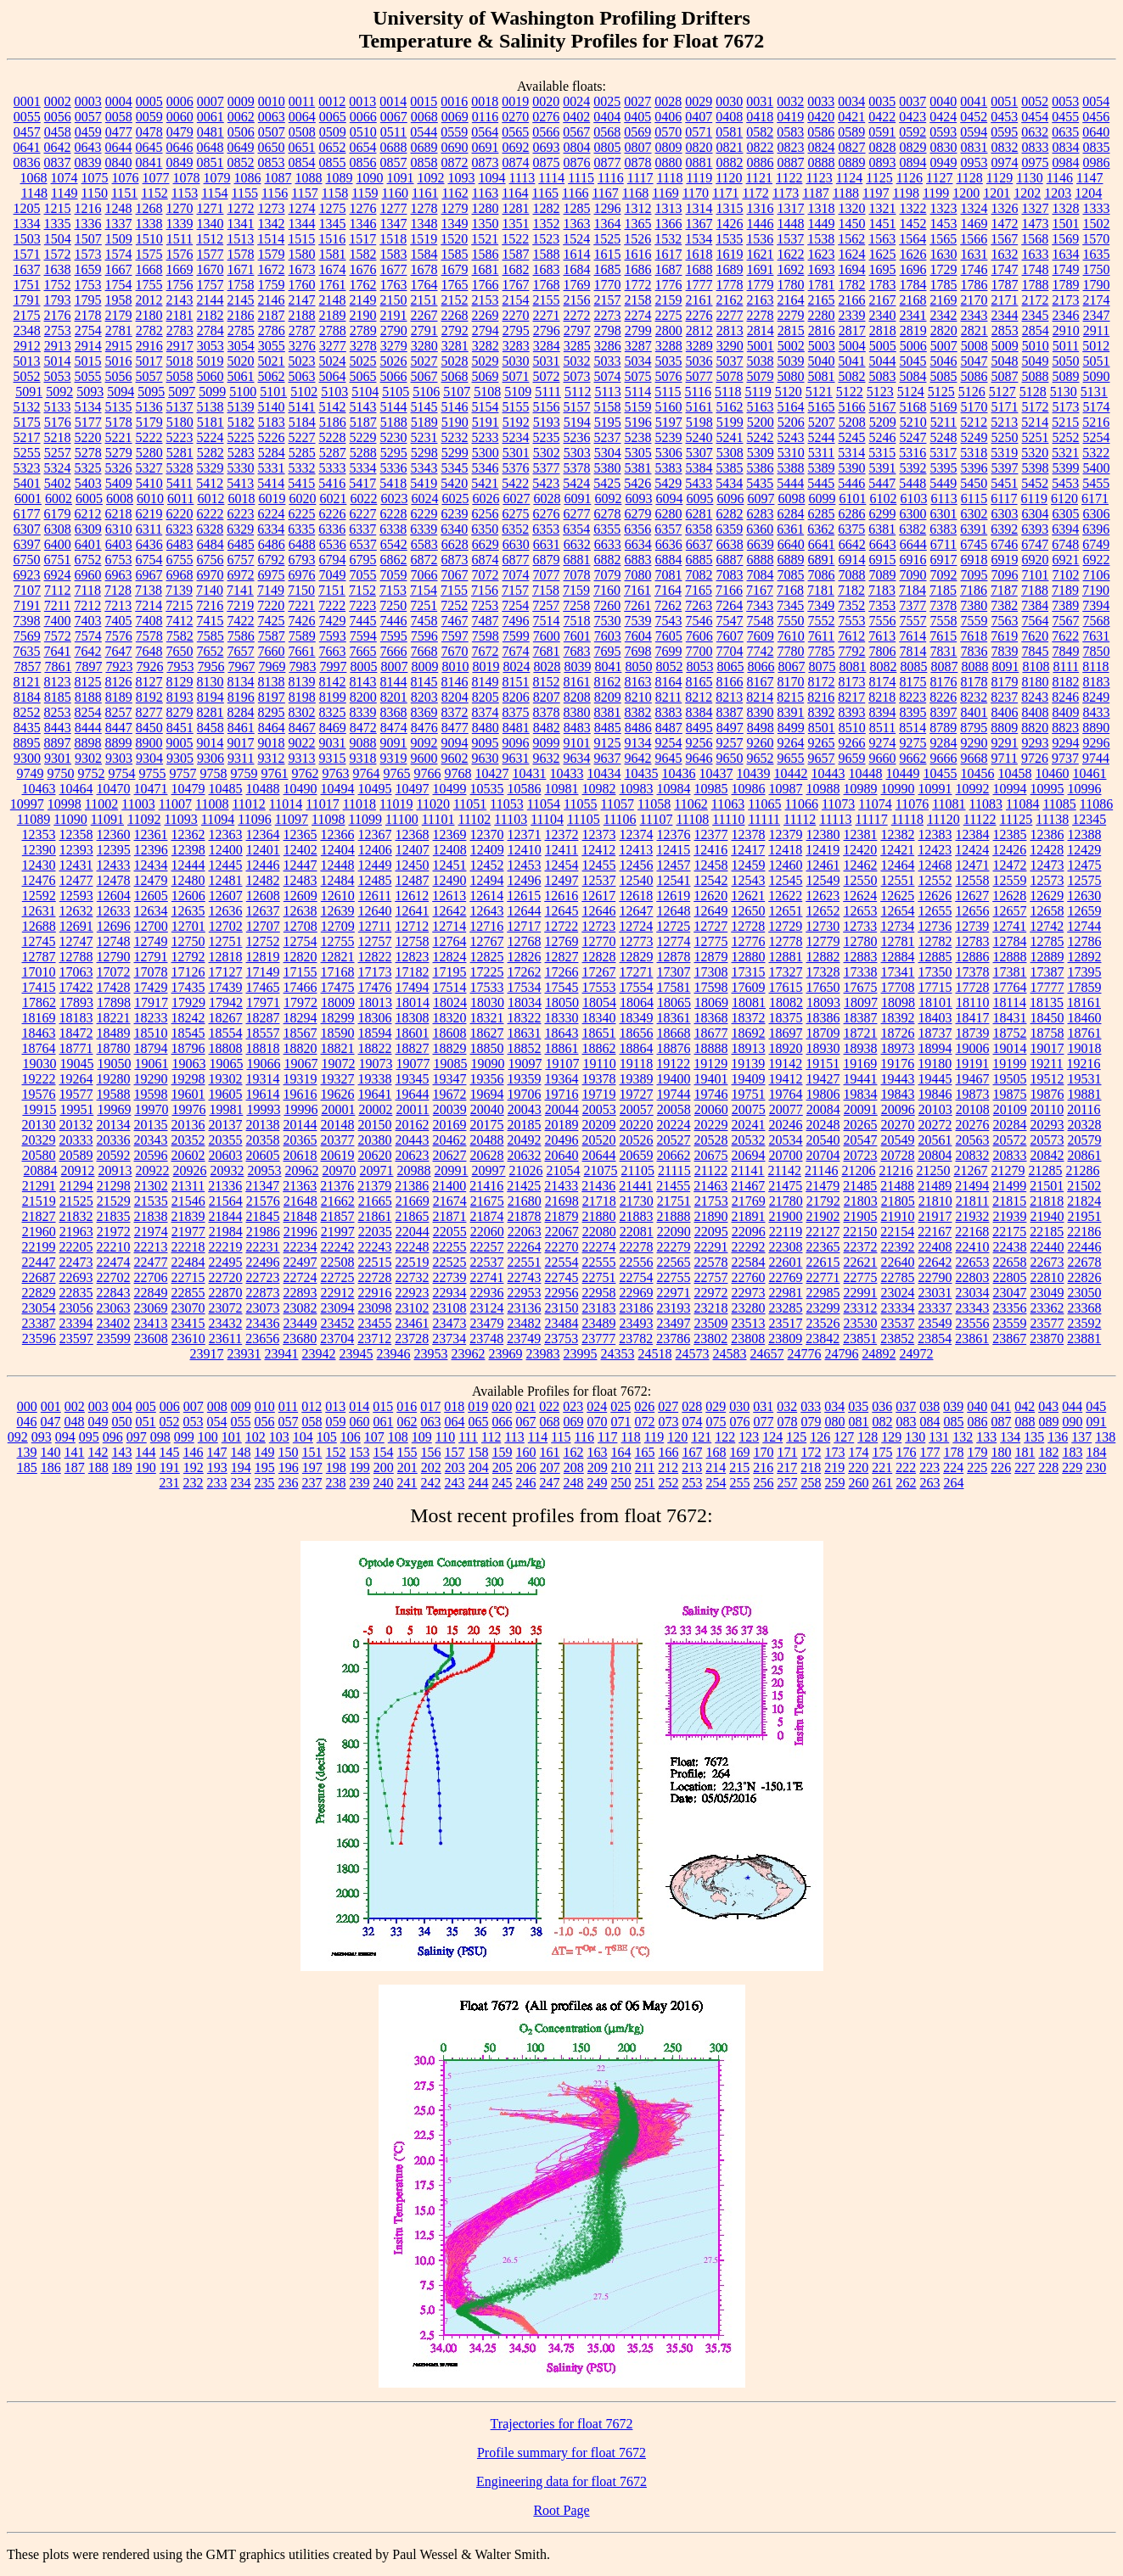  I want to click on 17972, so click(300, 1002).